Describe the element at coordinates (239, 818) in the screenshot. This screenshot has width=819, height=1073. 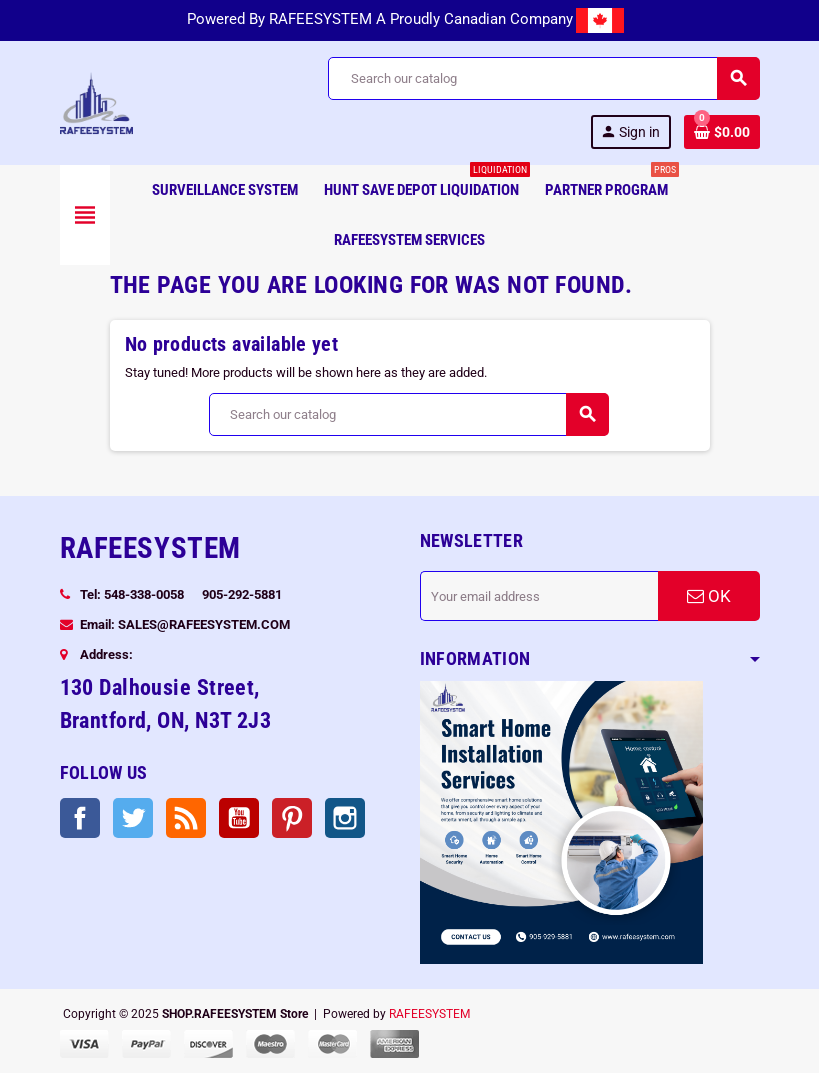
I see `YouTube` at that location.